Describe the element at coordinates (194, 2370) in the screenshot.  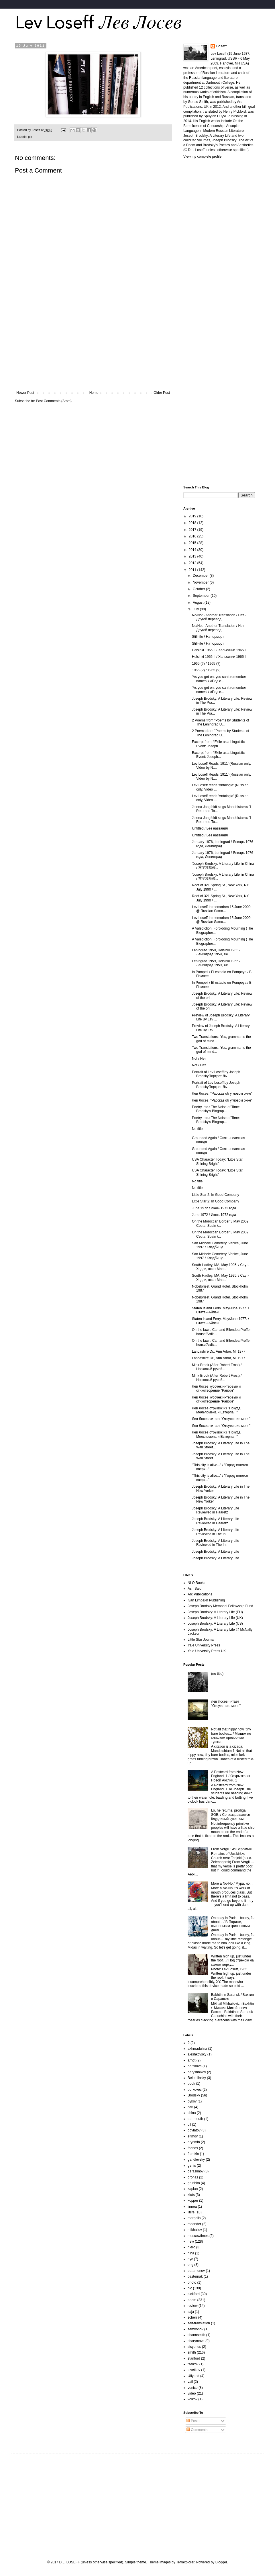
I see `tsvetkov` at that location.